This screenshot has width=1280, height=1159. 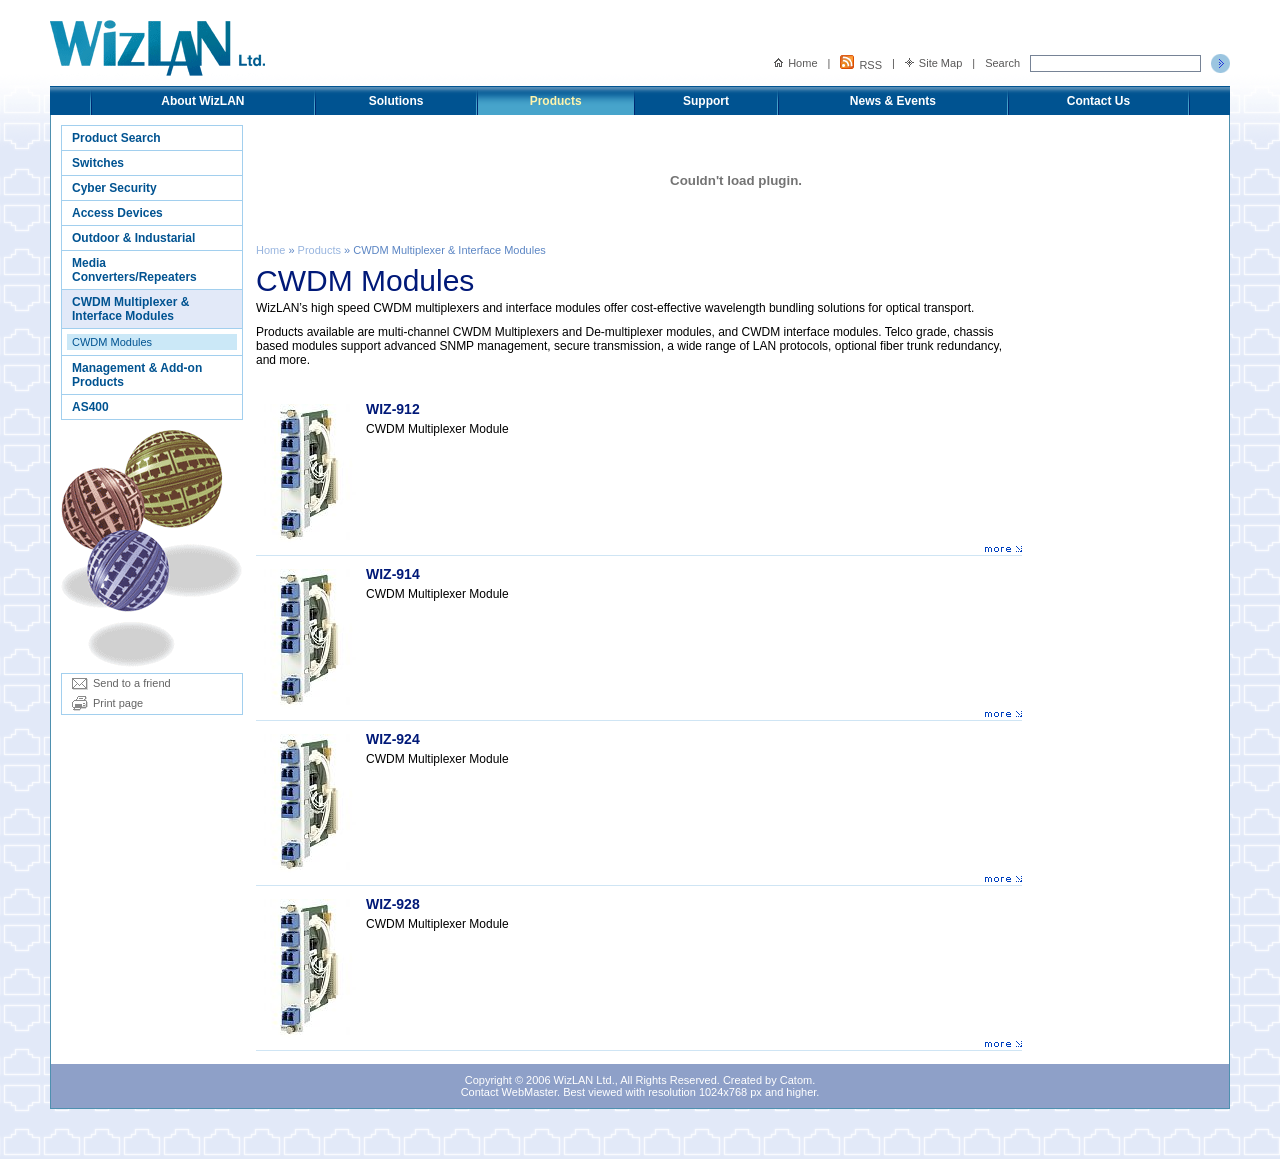 What do you see at coordinates (556, 101) in the screenshot?
I see `Products` at bounding box center [556, 101].